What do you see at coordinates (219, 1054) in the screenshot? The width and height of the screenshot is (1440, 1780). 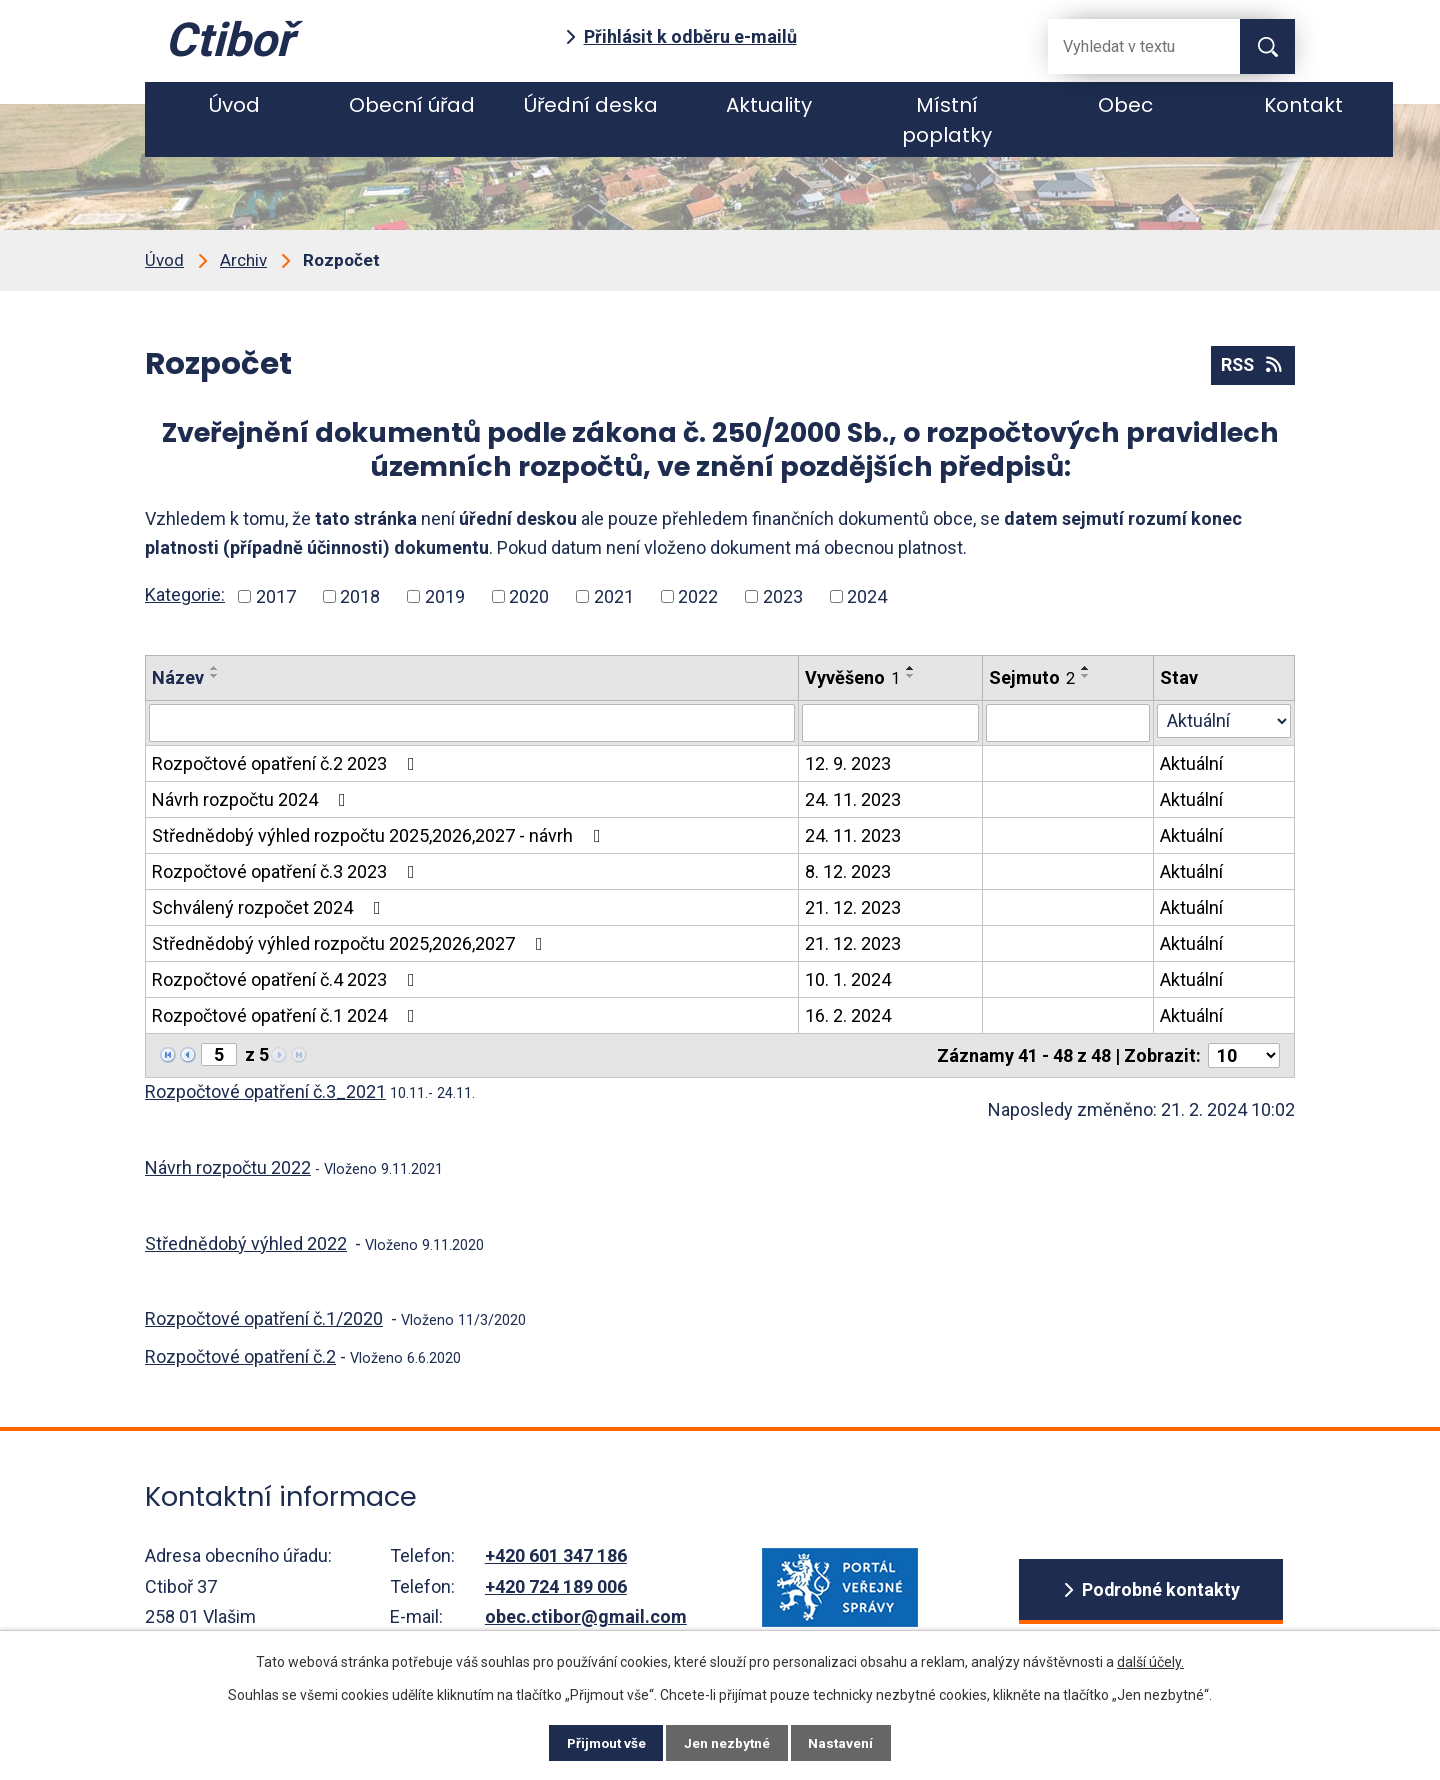 I see `[Zobrazit stranu 5]` at bounding box center [219, 1054].